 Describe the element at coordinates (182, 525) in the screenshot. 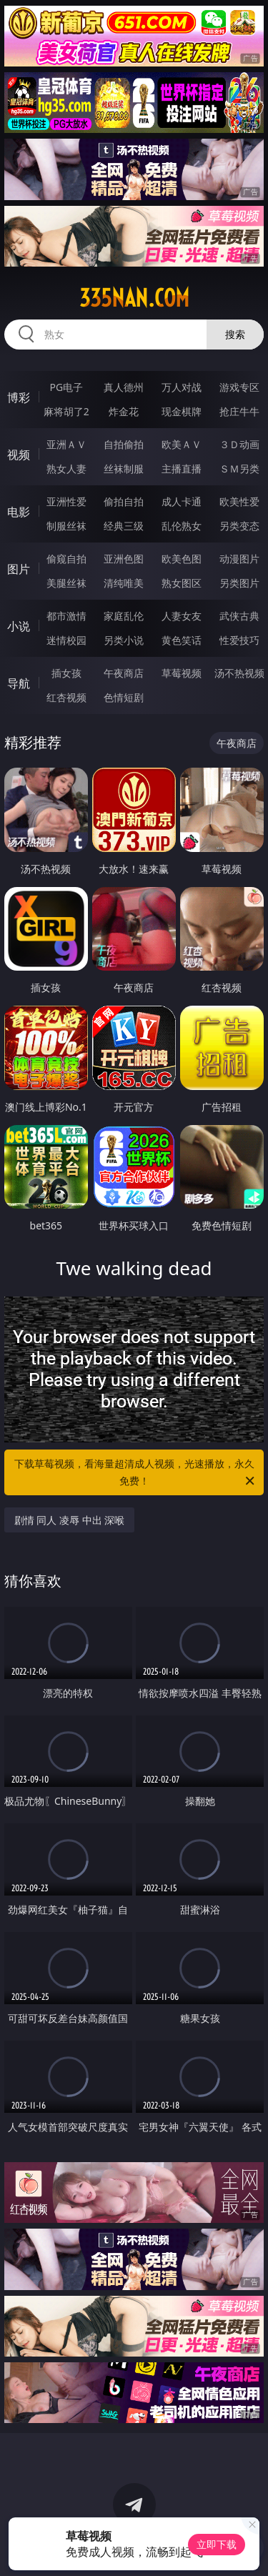

I see `乱伦熟女` at that location.